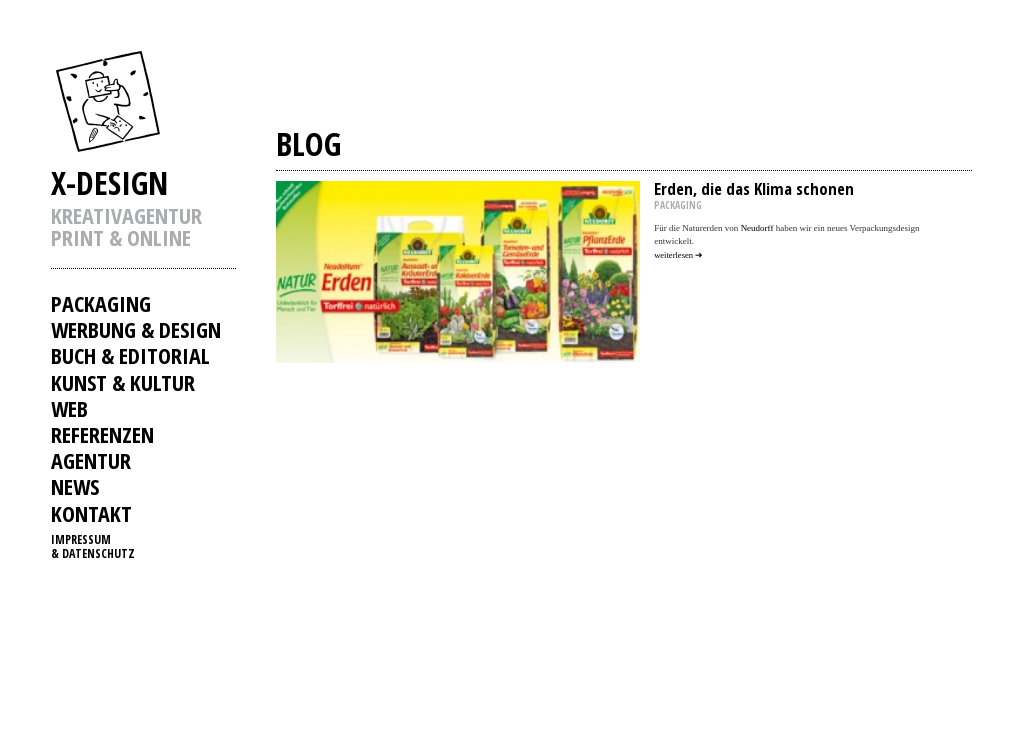  Describe the element at coordinates (101, 303) in the screenshot. I see `PACKAGING` at that location.